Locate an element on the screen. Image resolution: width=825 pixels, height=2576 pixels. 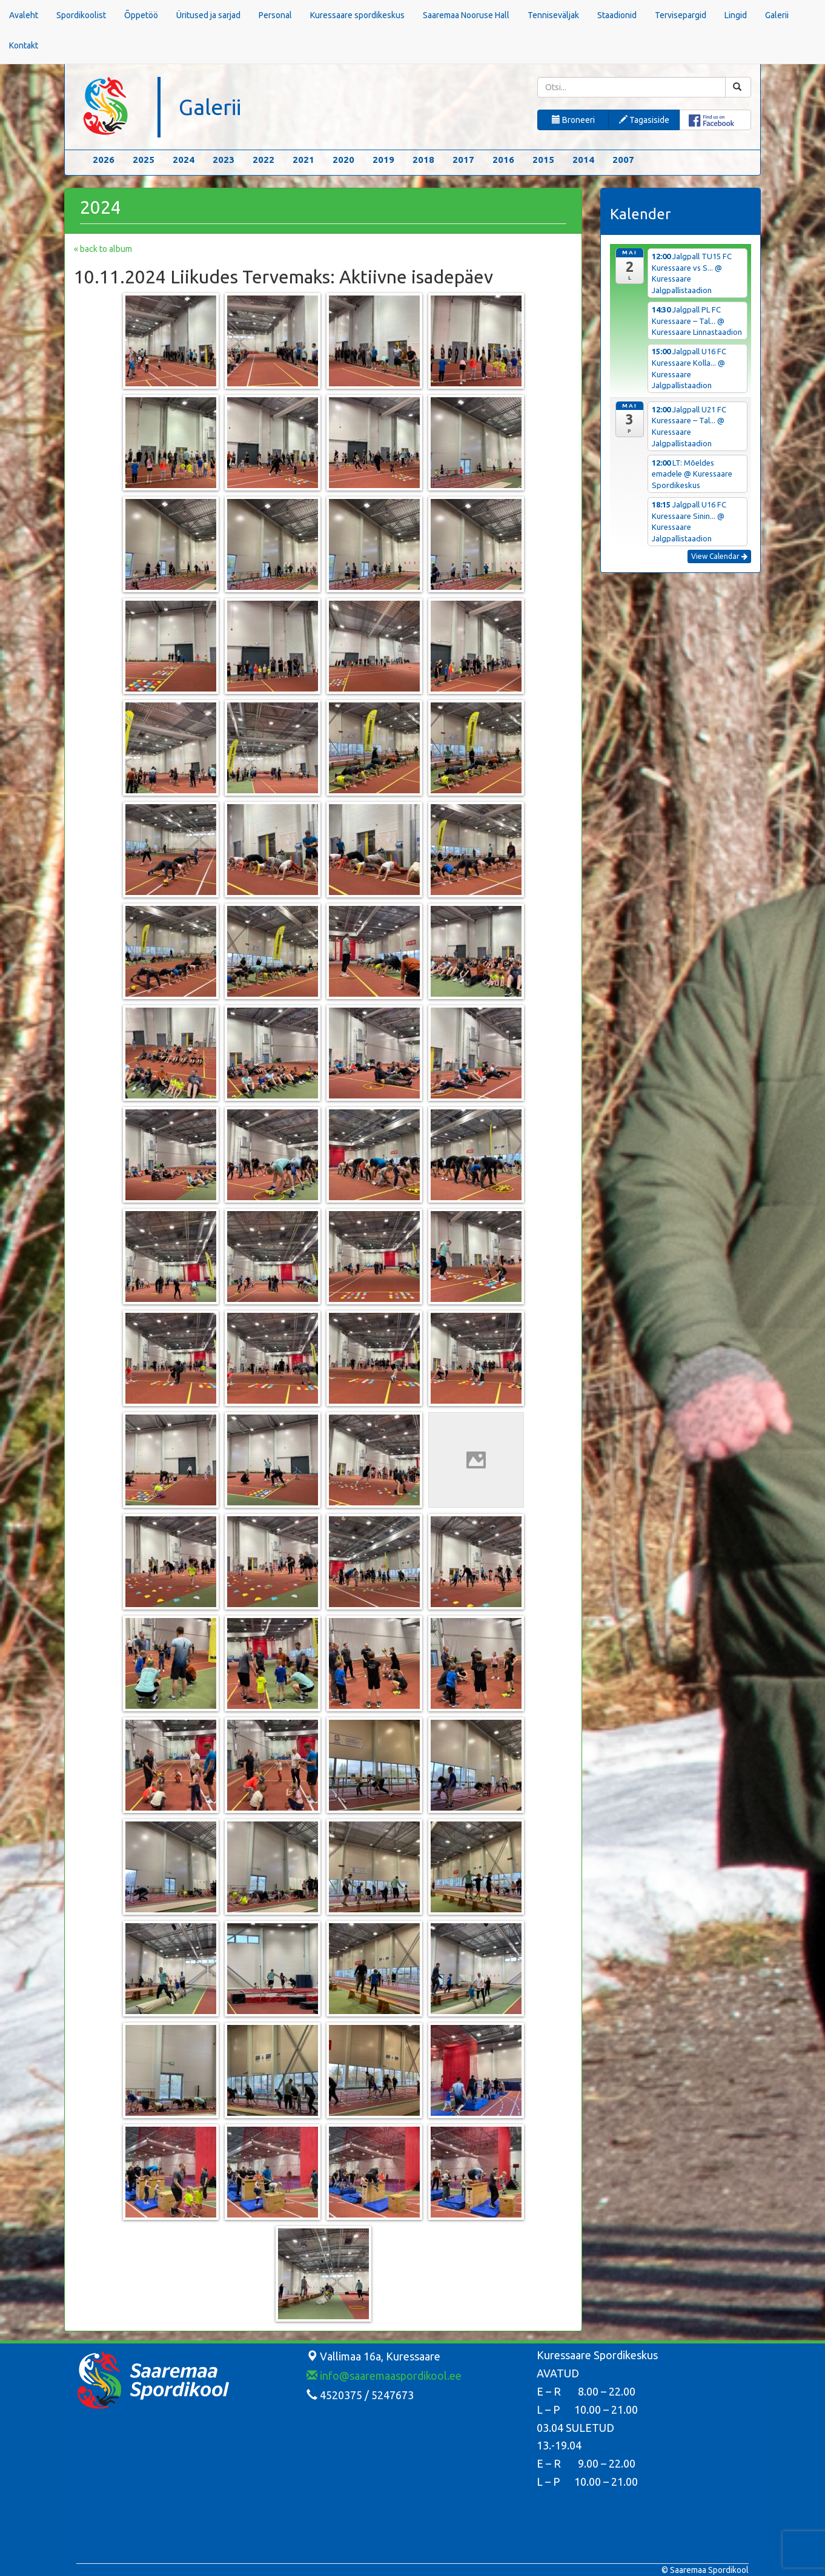
2014 is located at coordinates (583, 159).